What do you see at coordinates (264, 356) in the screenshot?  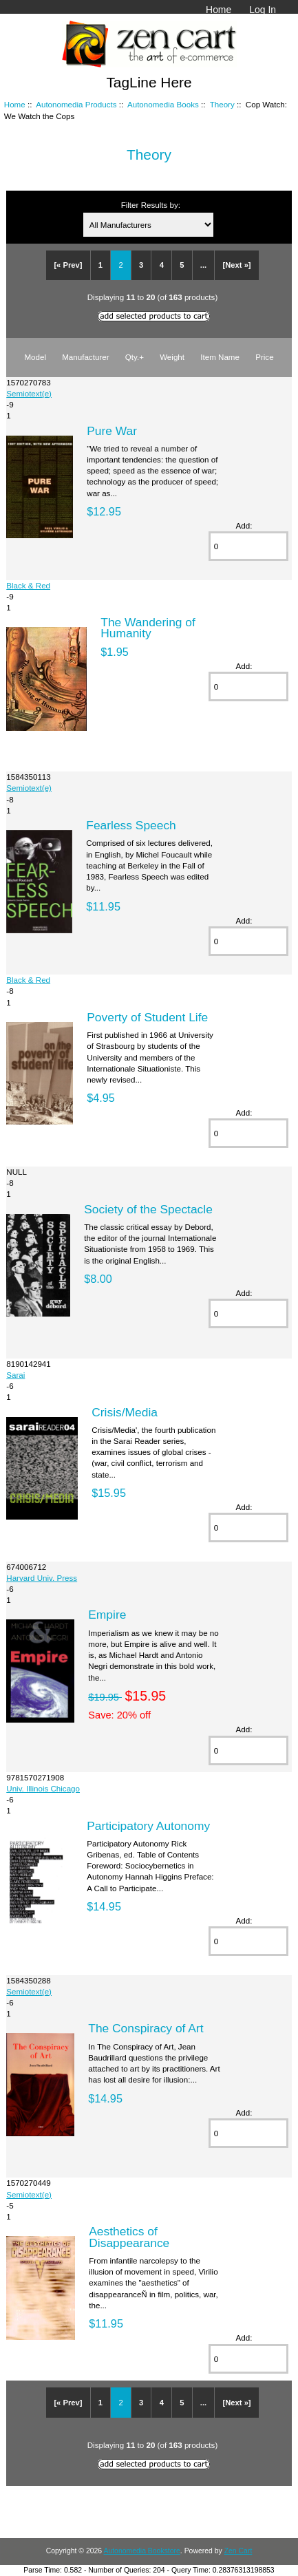 I see `Price` at bounding box center [264, 356].